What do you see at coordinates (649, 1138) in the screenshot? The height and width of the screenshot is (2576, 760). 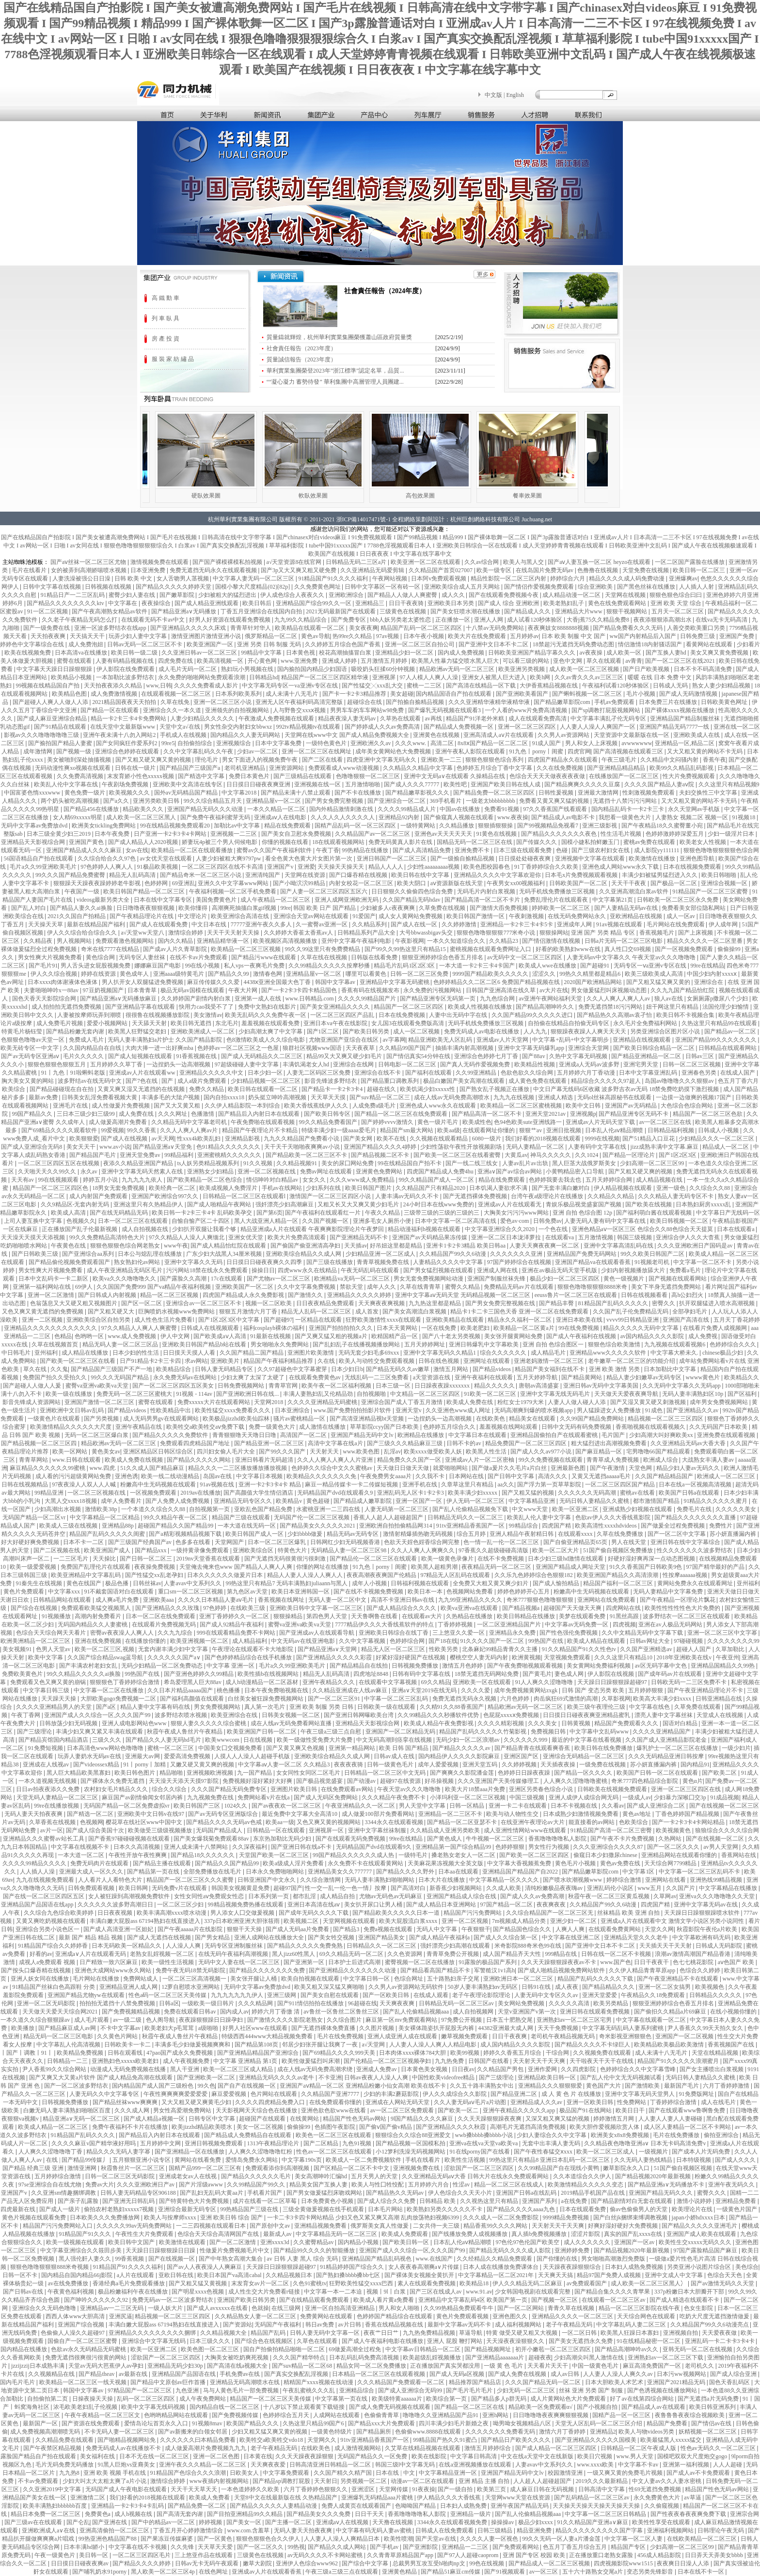 I see `国产51精品入口豆花` at bounding box center [649, 1138].